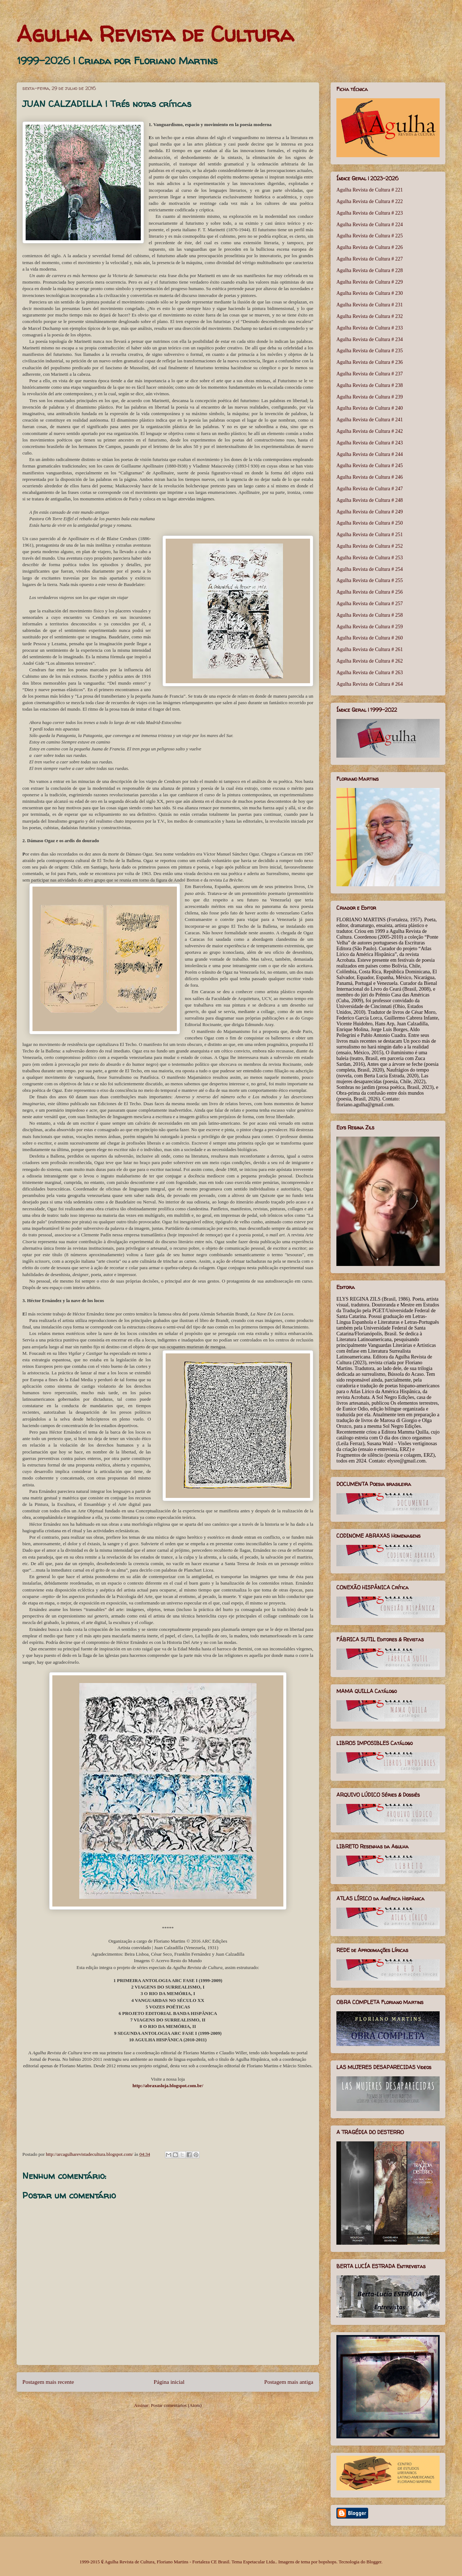  I want to click on Agulha Revista de Cultura # 243, so click(369, 442).